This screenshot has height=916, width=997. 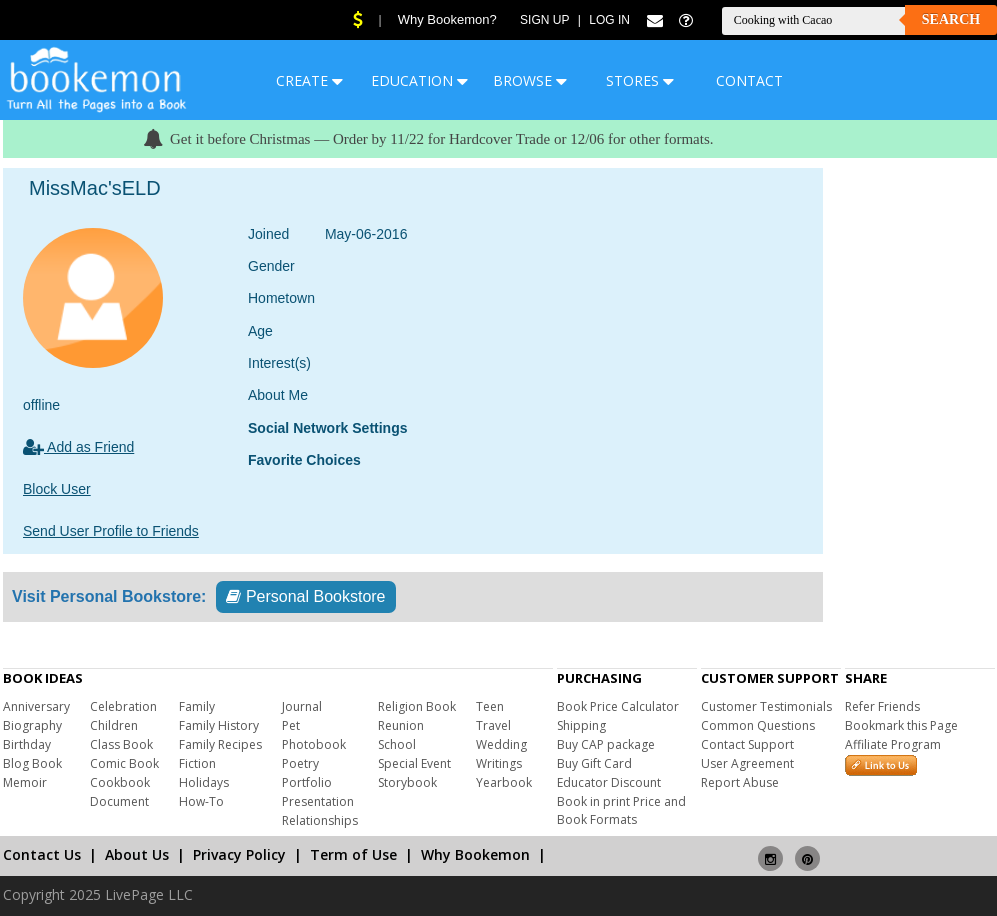 I want to click on Presentation, so click(x=318, y=801).